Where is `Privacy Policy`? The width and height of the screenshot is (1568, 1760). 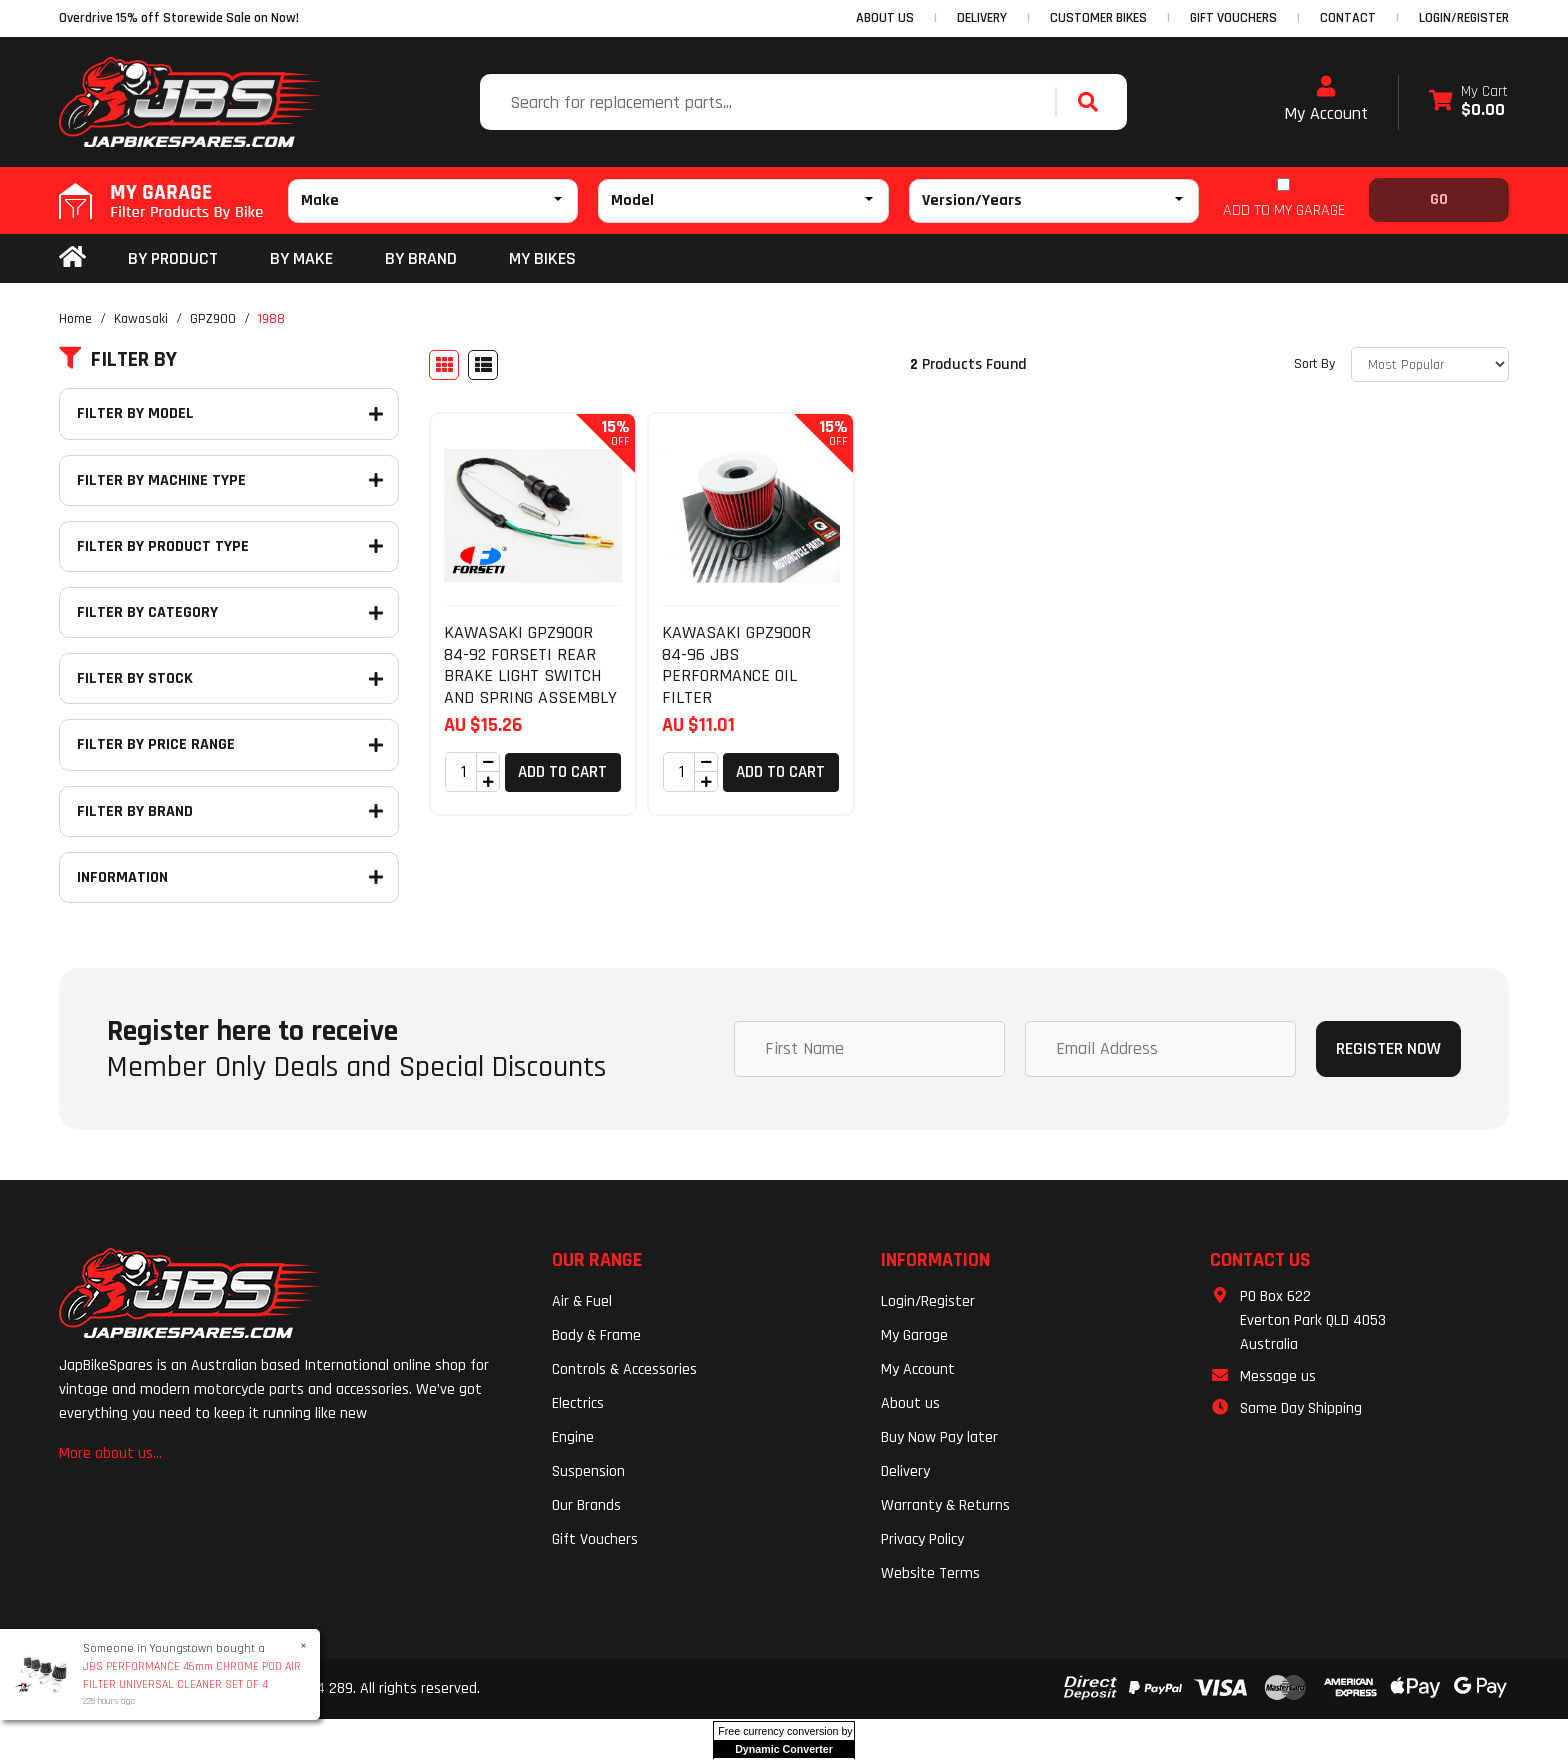 Privacy Policy is located at coordinates (922, 1539).